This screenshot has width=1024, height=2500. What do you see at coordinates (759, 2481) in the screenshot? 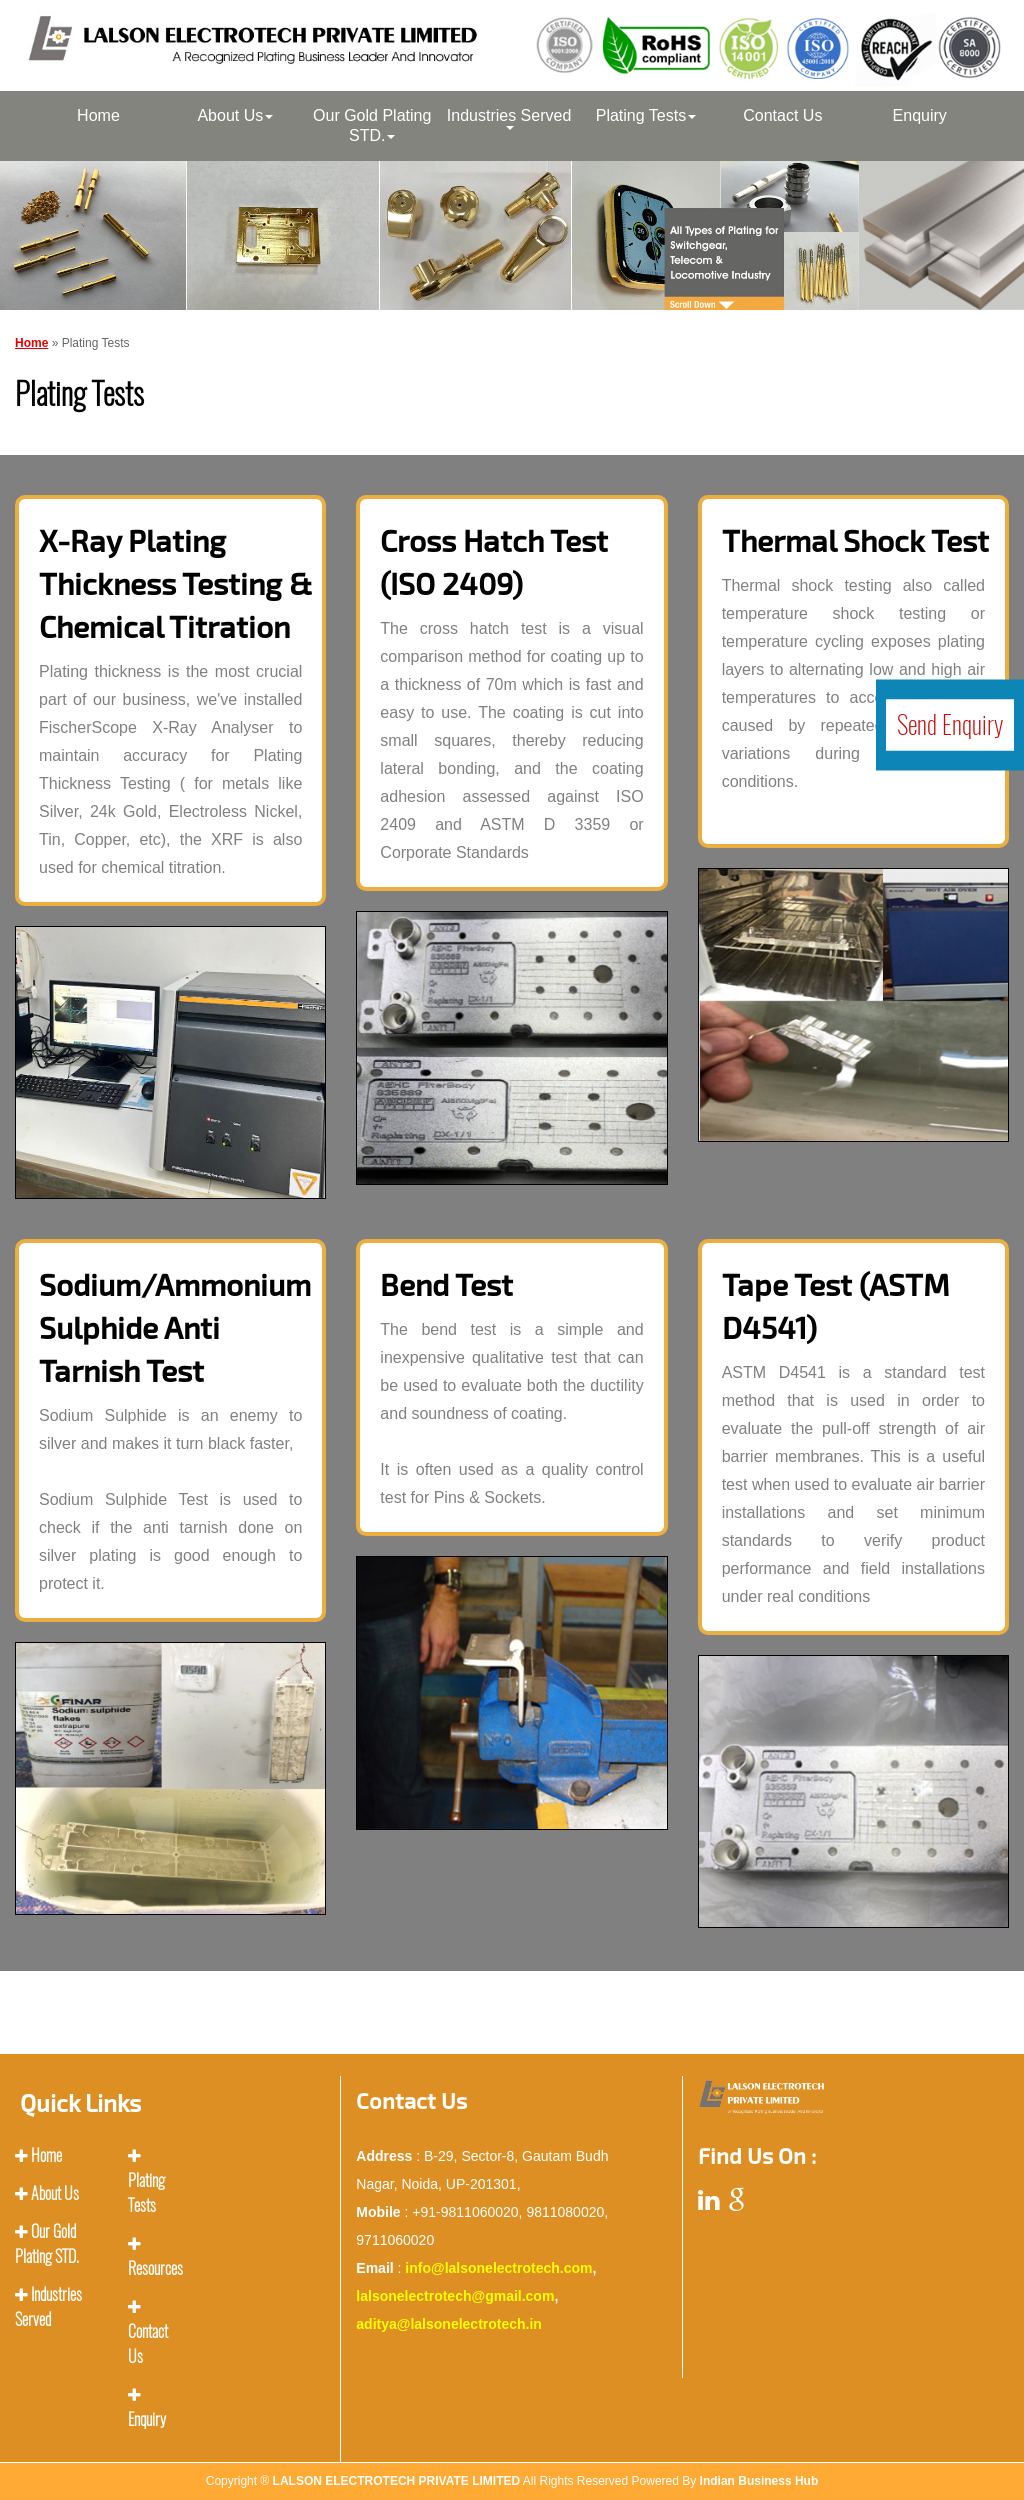
I see `Indian Business Hub` at bounding box center [759, 2481].